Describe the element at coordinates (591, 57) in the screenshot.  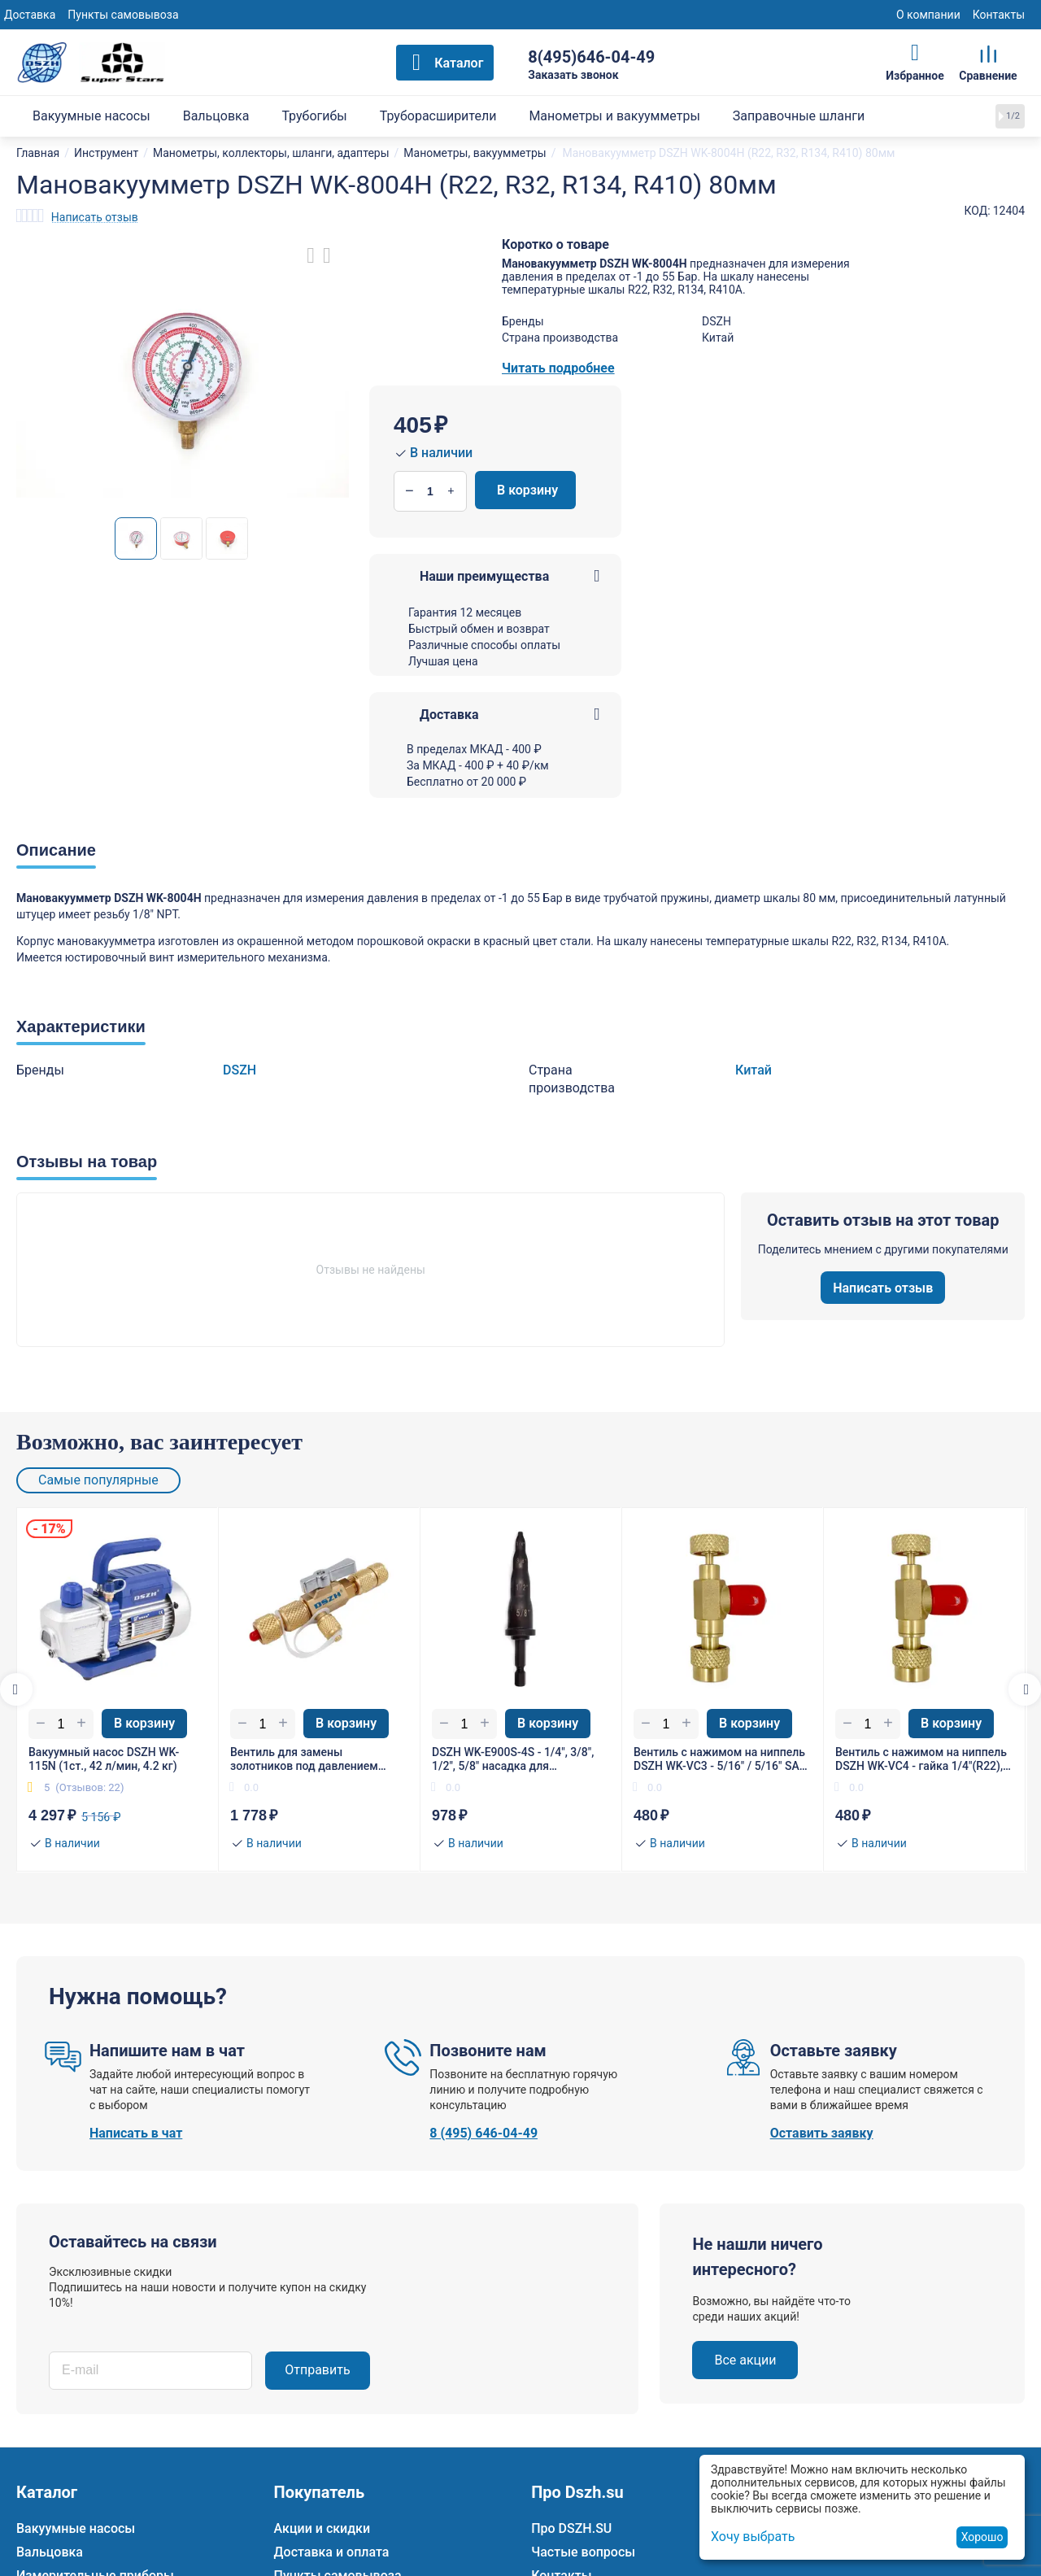
I see `8(495)646-04-49` at that location.